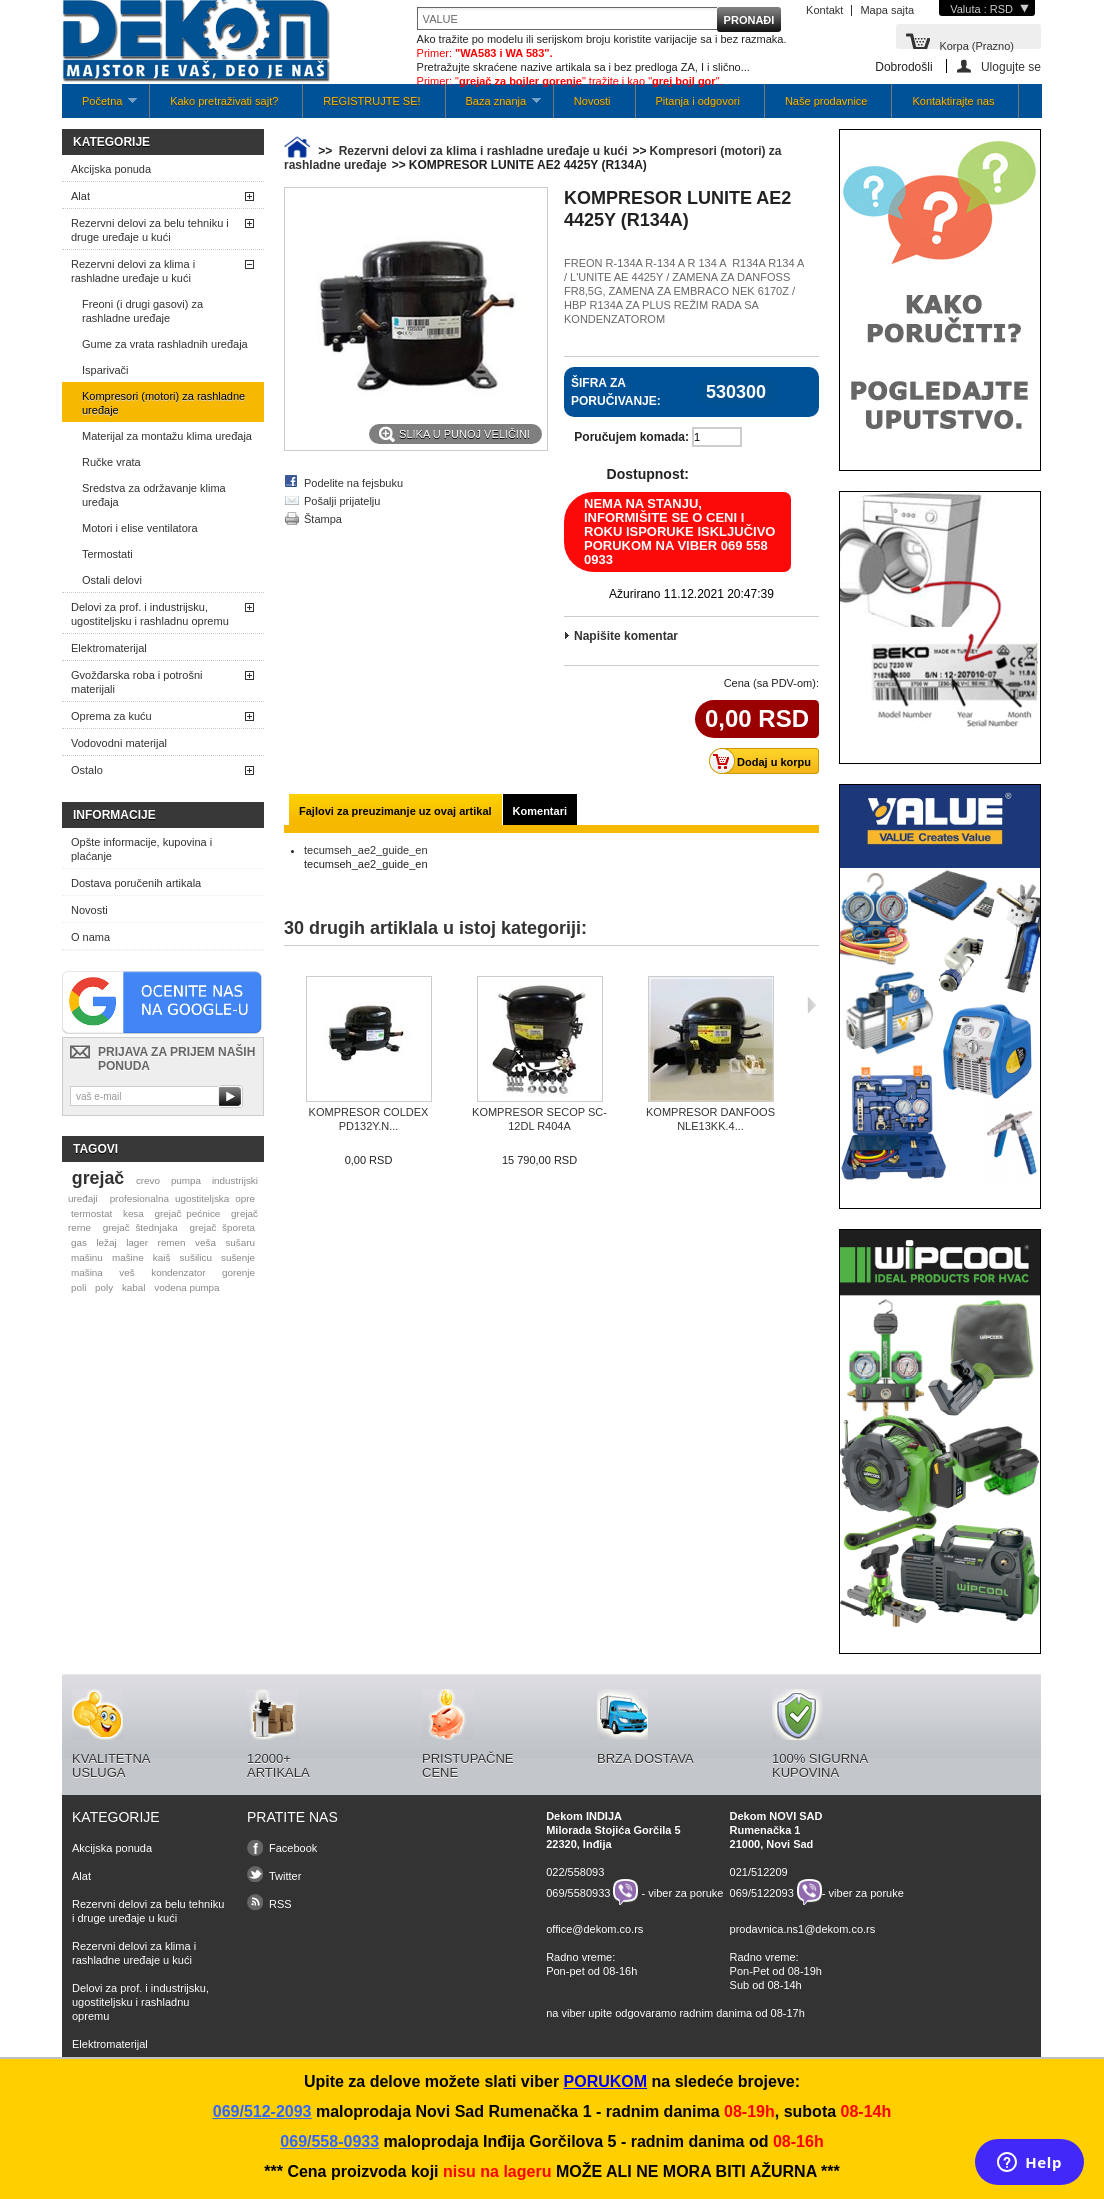 The width and height of the screenshot is (1104, 2199). I want to click on Gume za vrata rashladnih uređaja, so click(165, 344).